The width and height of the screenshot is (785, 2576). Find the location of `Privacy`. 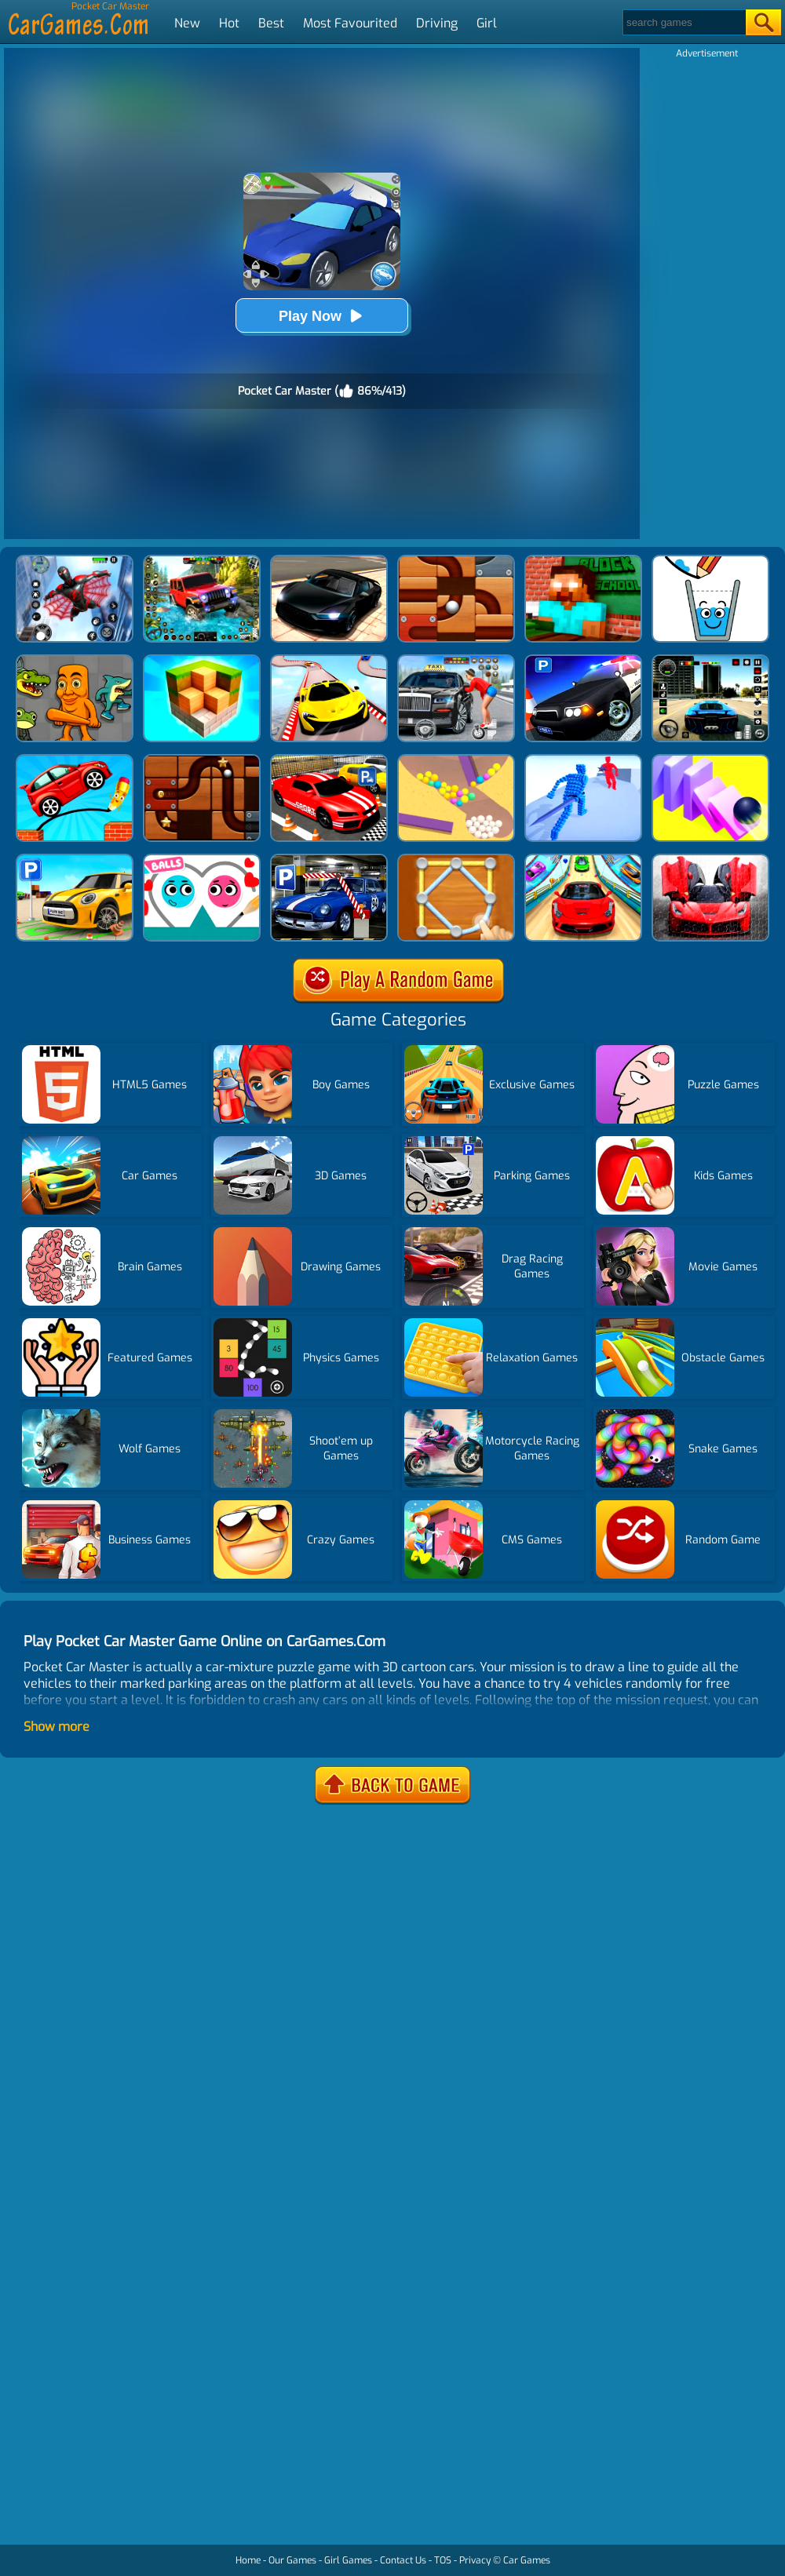

Privacy is located at coordinates (475, 2560).